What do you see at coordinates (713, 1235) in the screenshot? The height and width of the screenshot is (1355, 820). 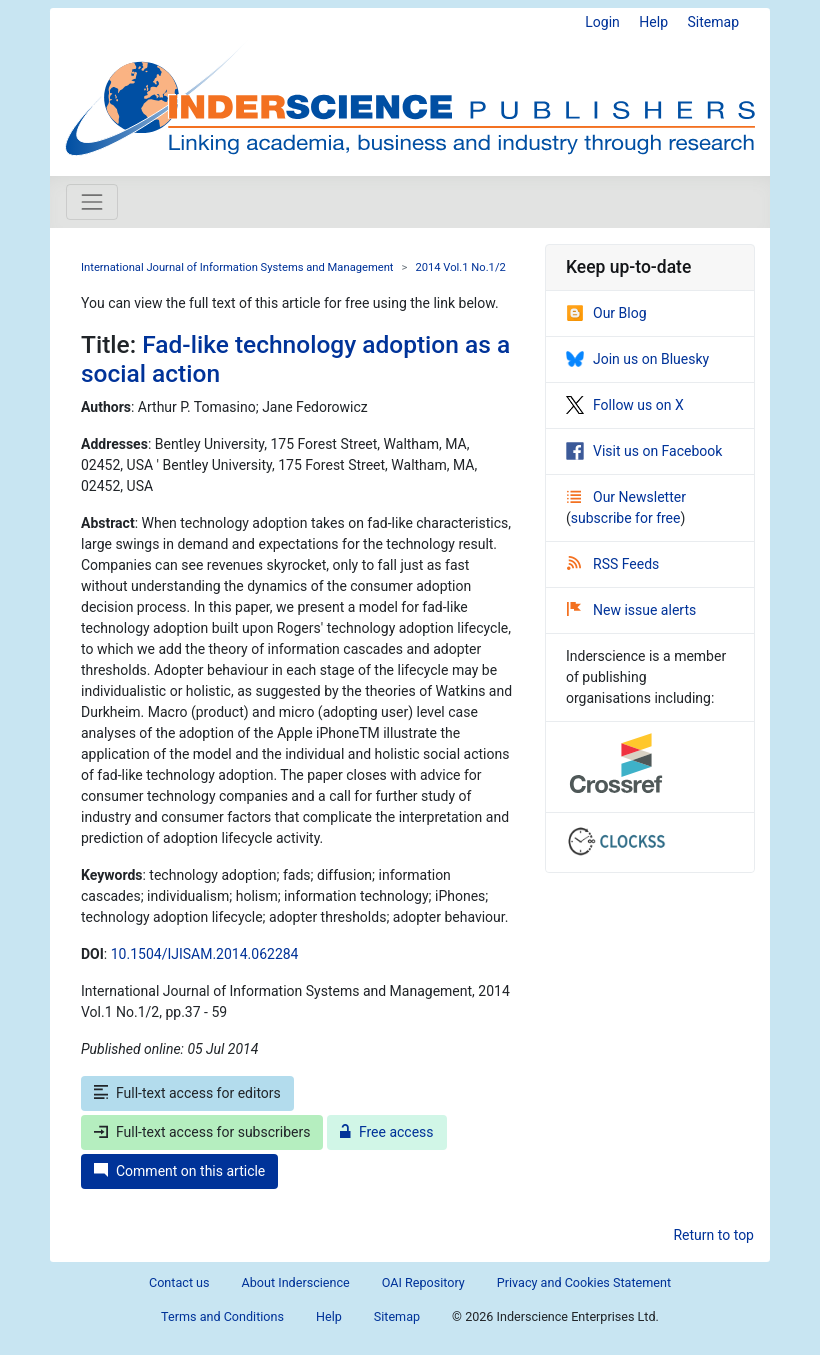 I see `Return to top` at bounding box center [713, 1235].